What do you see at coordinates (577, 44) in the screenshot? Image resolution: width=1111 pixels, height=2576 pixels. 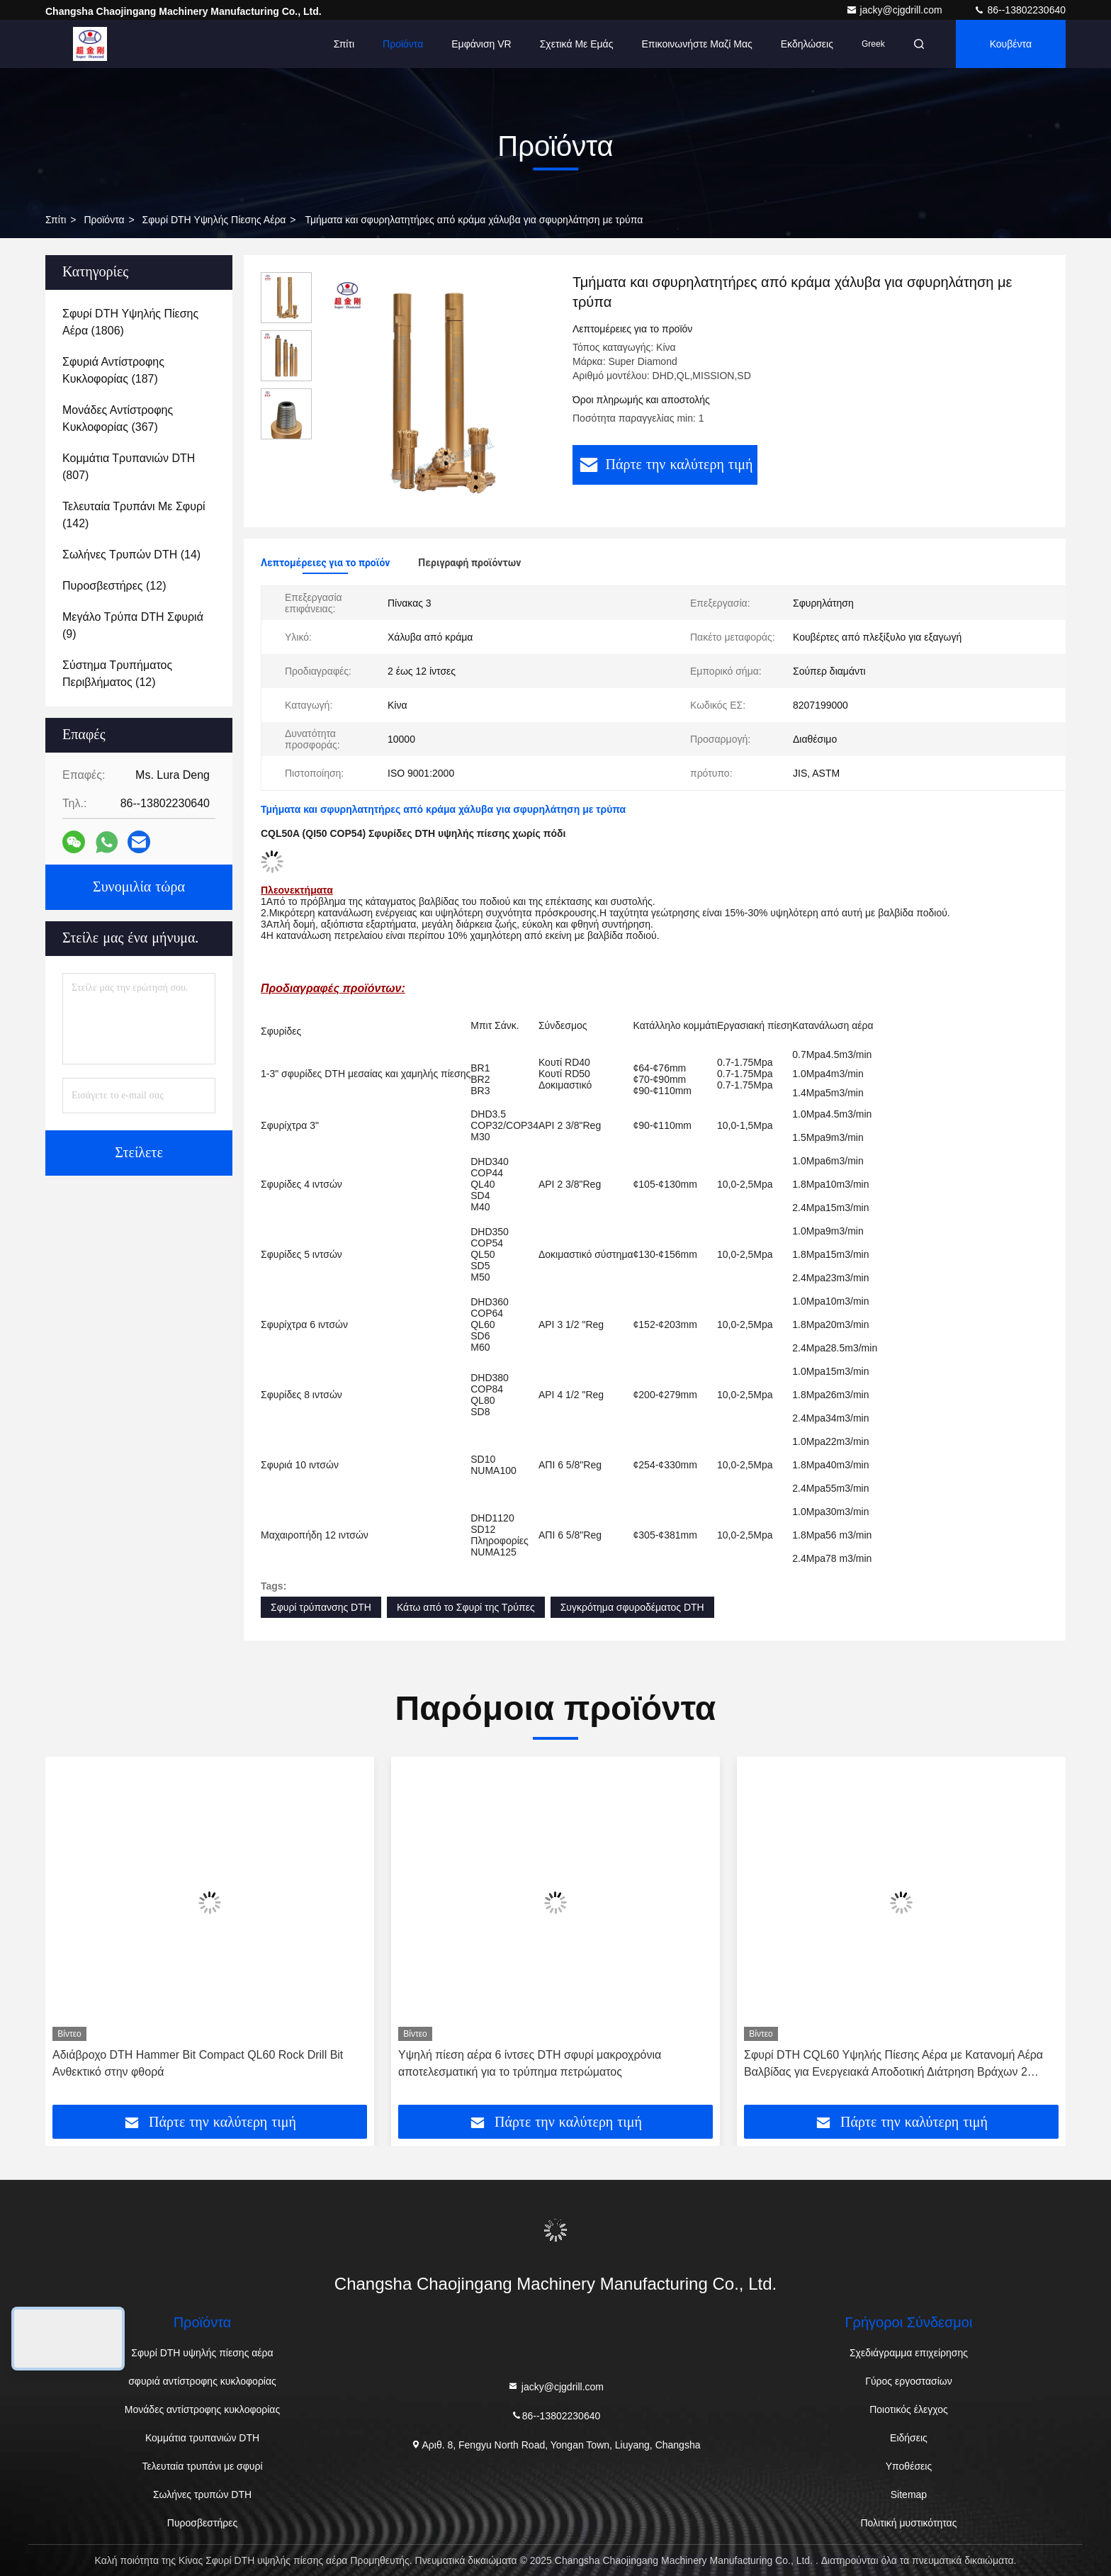 I see `Σχετικά με εμάς` at bounding box center [577, 44].